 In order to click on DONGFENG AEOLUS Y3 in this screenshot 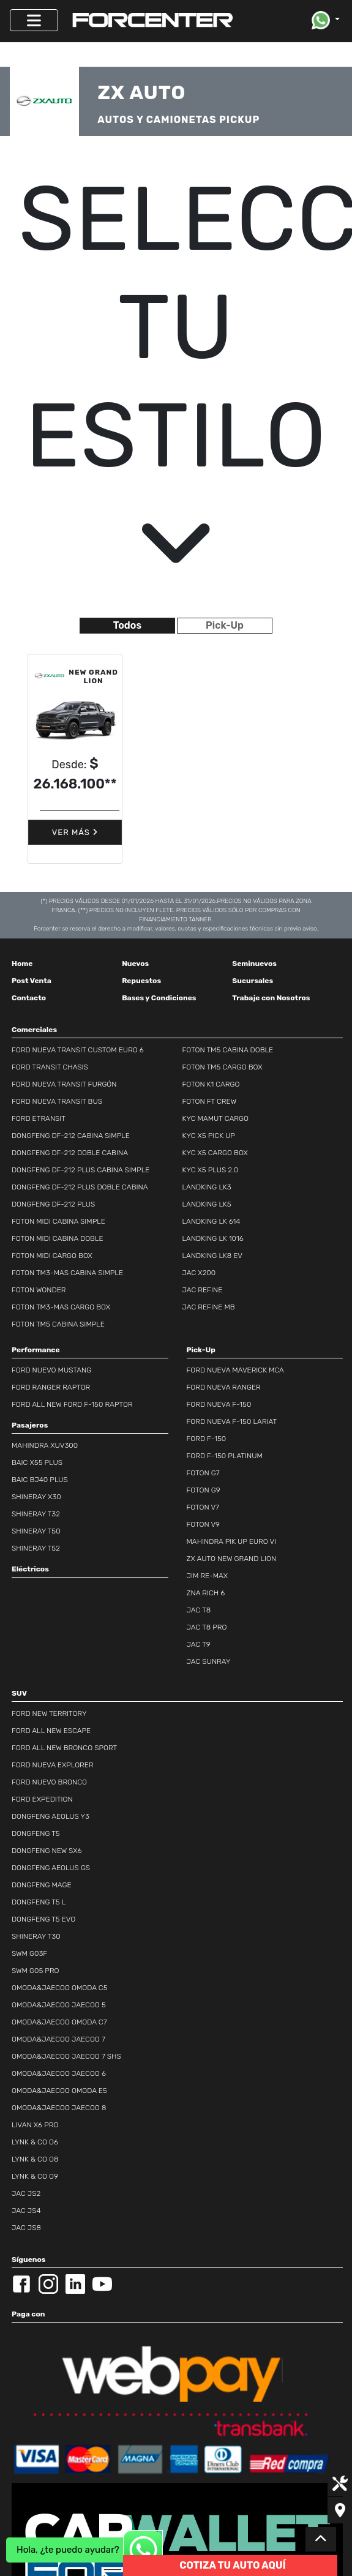, I will do `click(50, 1816)`.